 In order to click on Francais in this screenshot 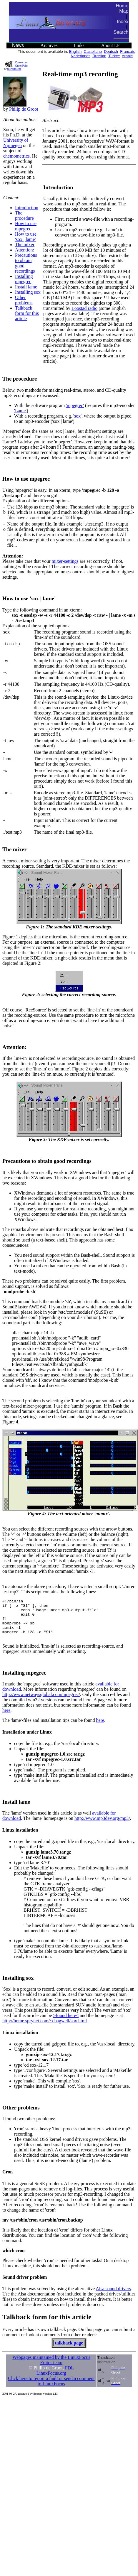, I will do `click(127, 51)`.